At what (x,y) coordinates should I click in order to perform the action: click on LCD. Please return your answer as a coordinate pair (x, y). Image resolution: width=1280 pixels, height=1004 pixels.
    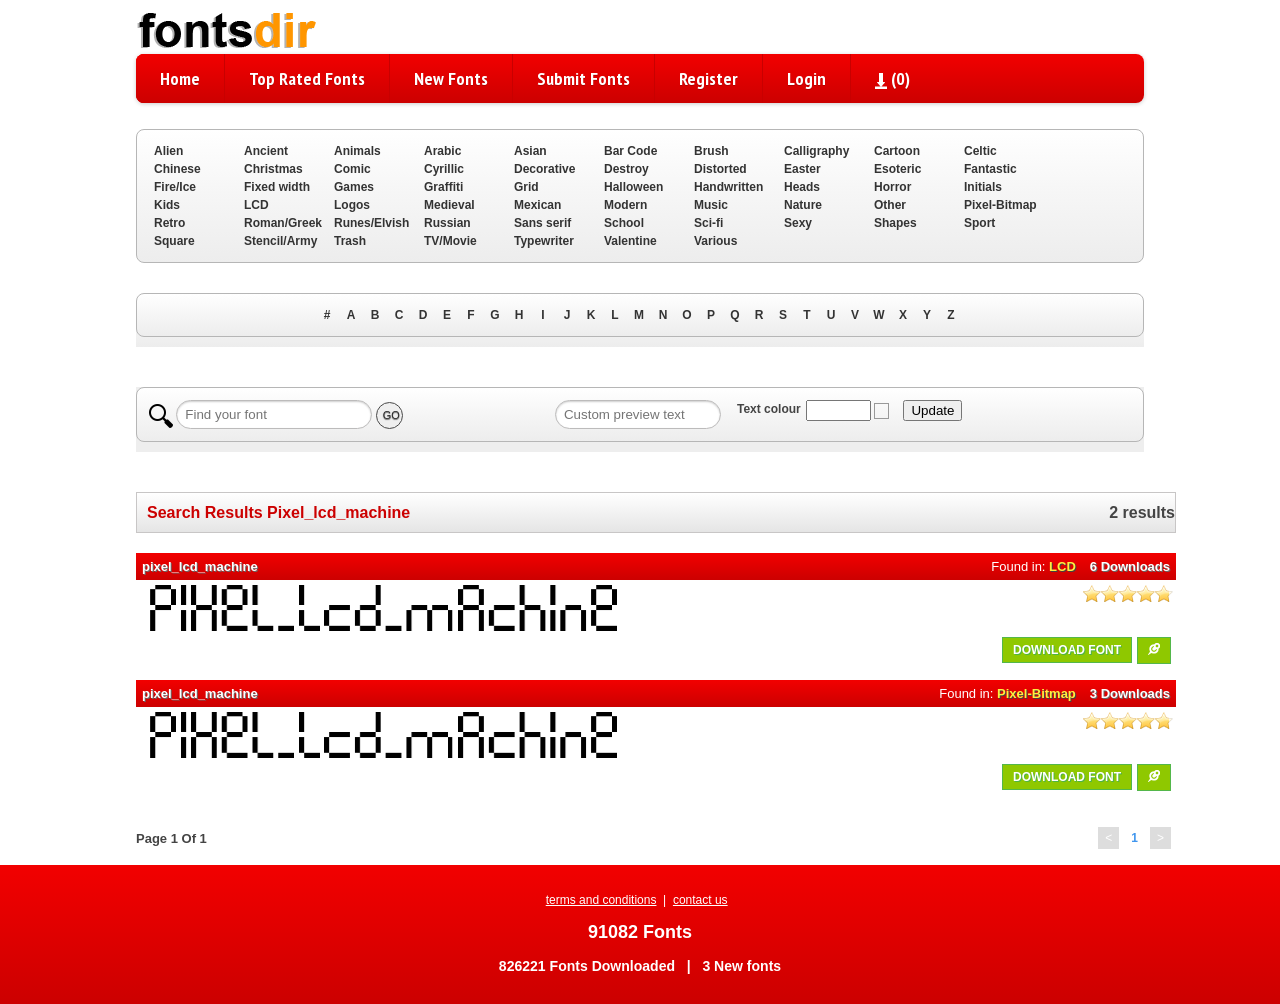
    Looking at the image, I should click on (256, 205).